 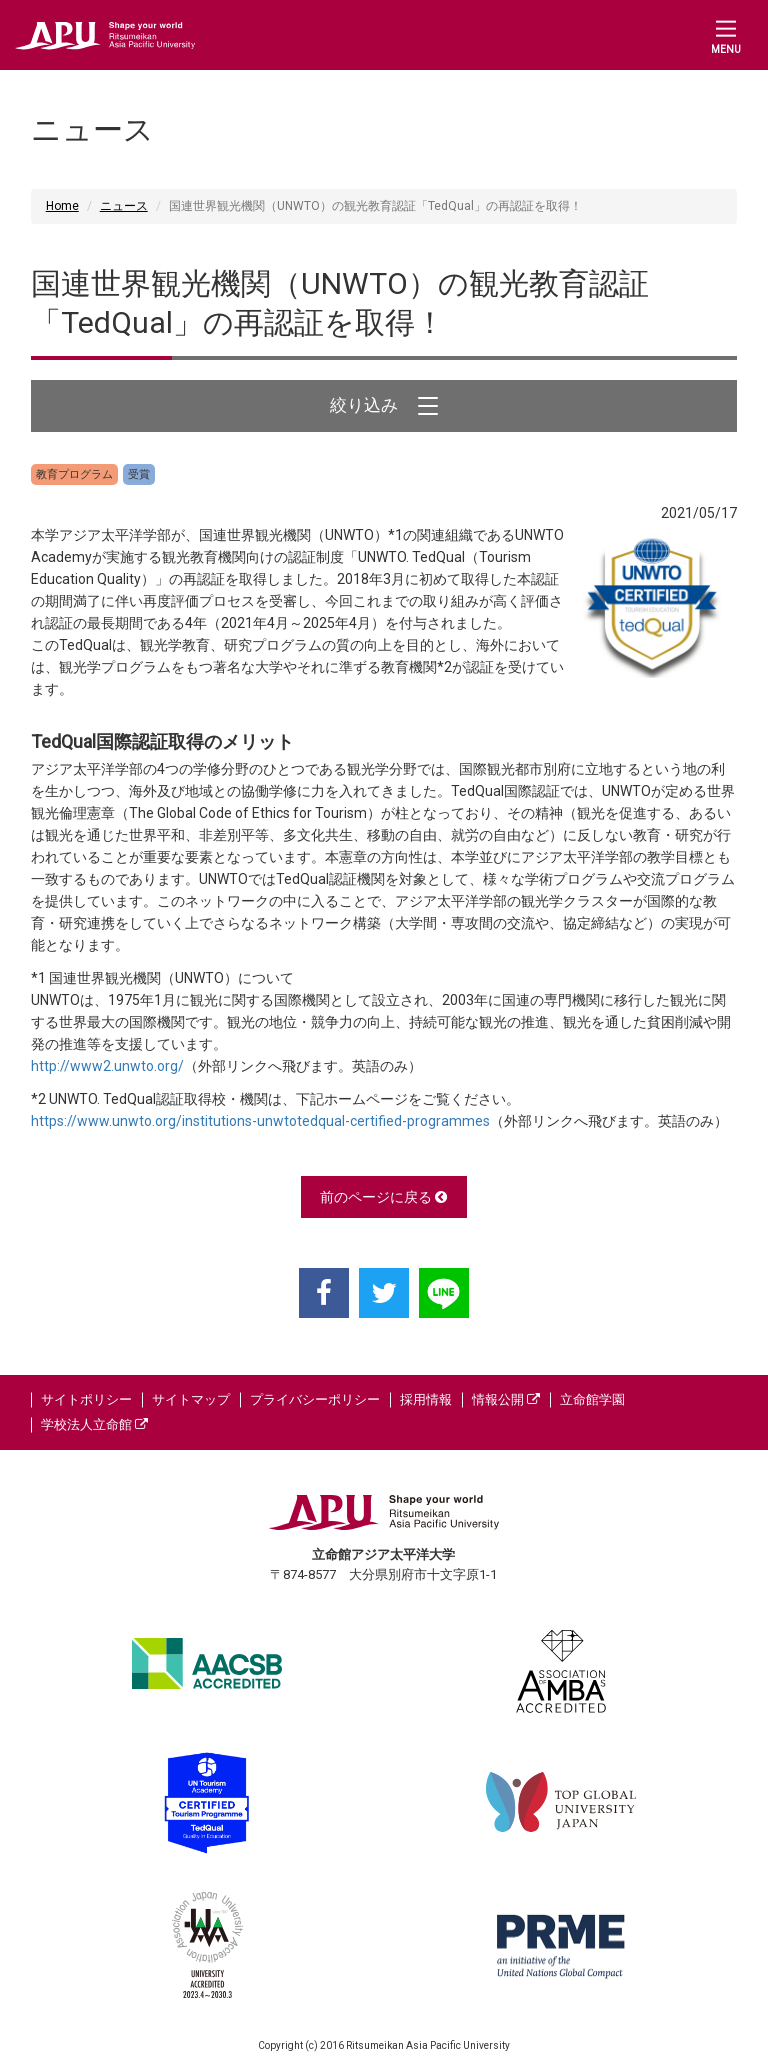 What do you see at coordinates (62, 206) in the screenshot?
I see `Home` at bounding box center [62, 206].